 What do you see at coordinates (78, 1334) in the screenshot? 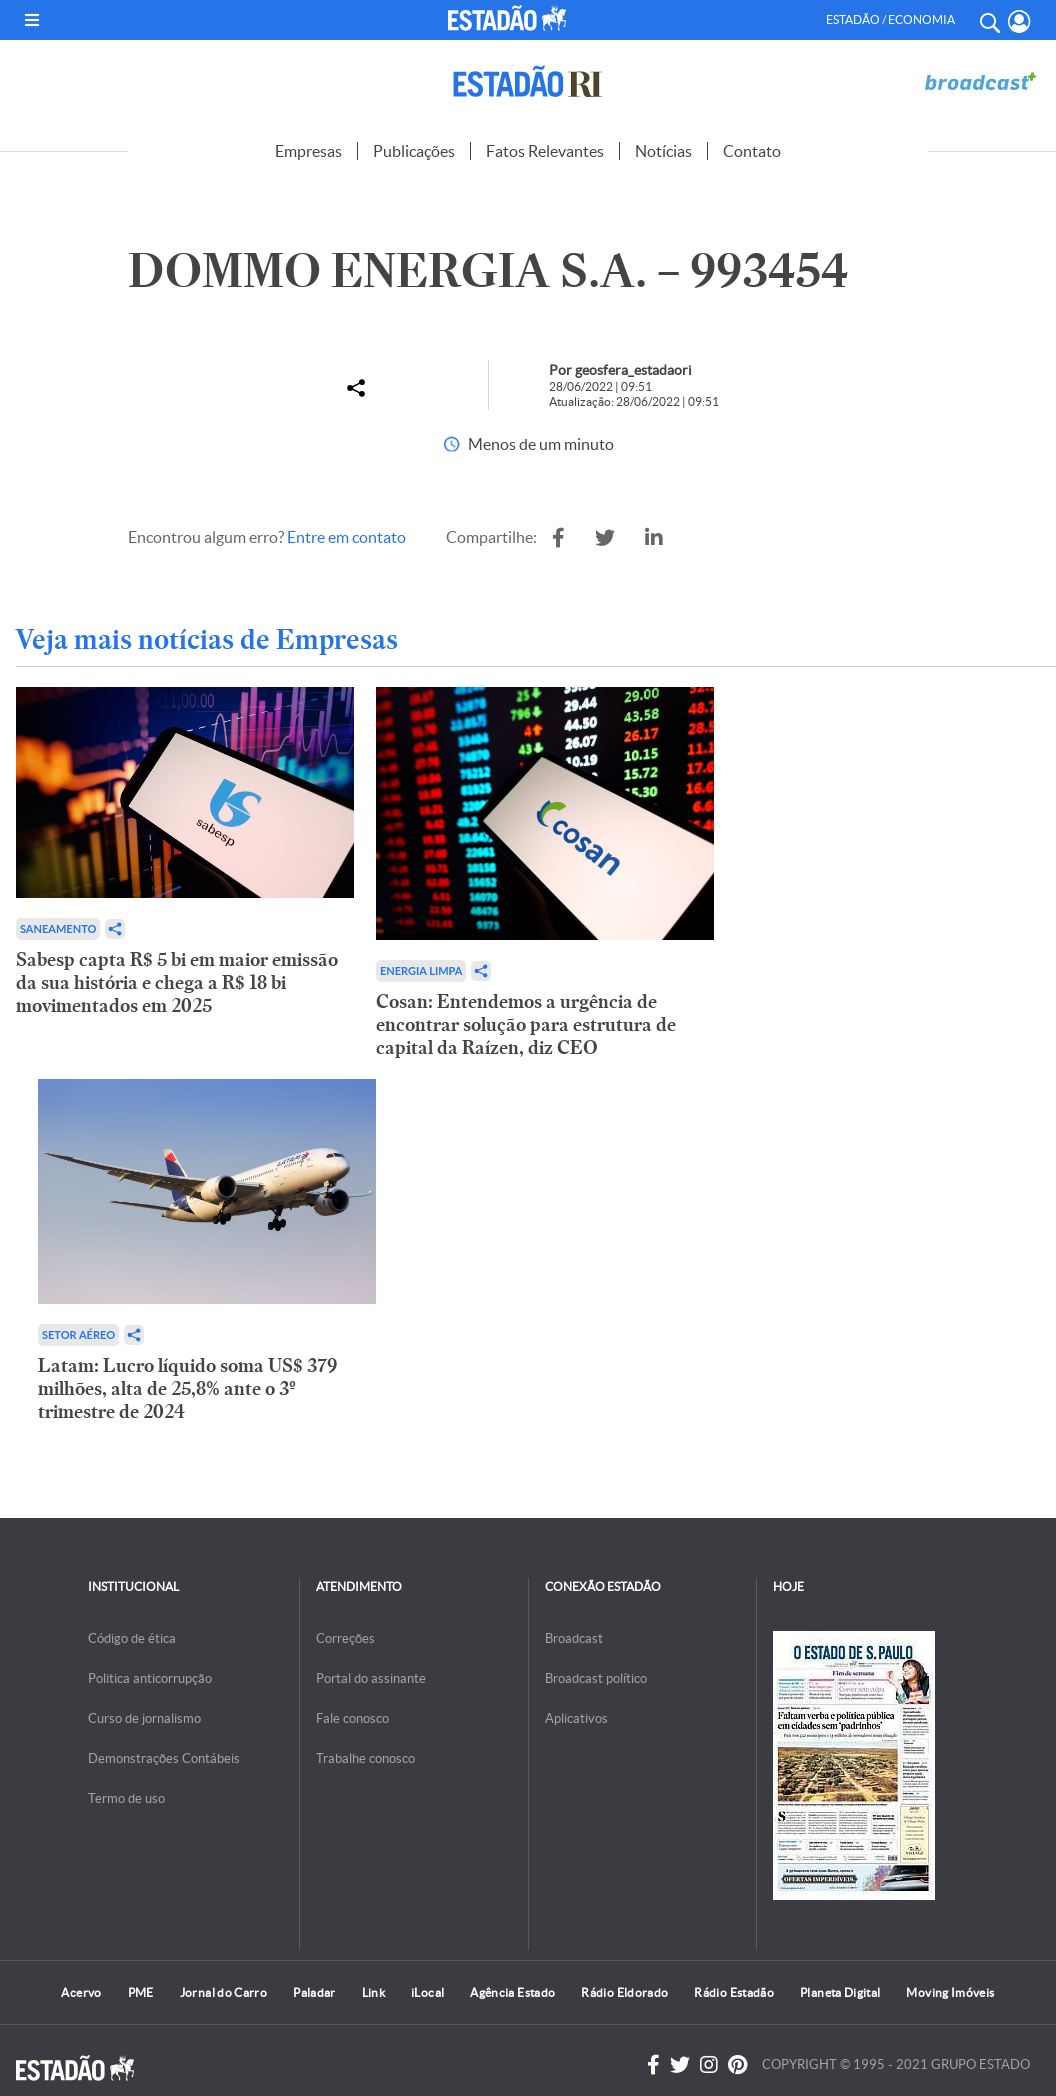
I see `Setor aéreo` at bounding box center [78, 1334].